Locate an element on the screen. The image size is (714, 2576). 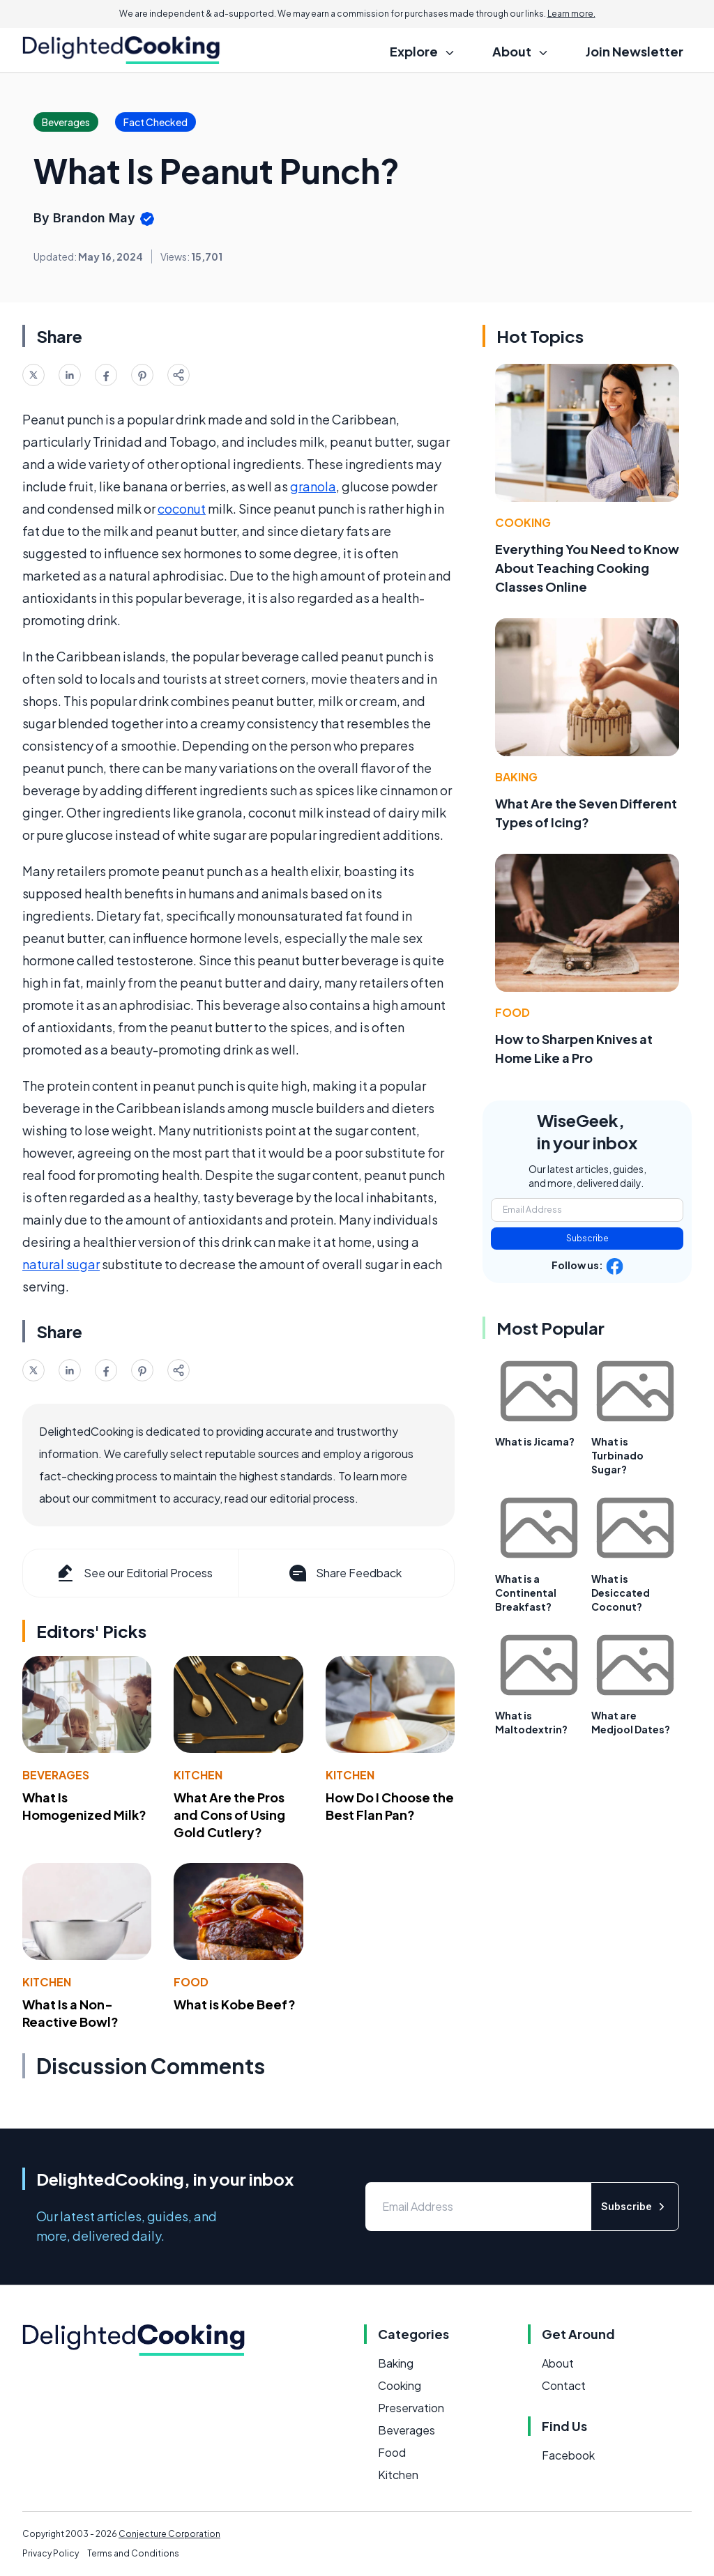
Privacy Policy is located at coordinates (50, 2553).